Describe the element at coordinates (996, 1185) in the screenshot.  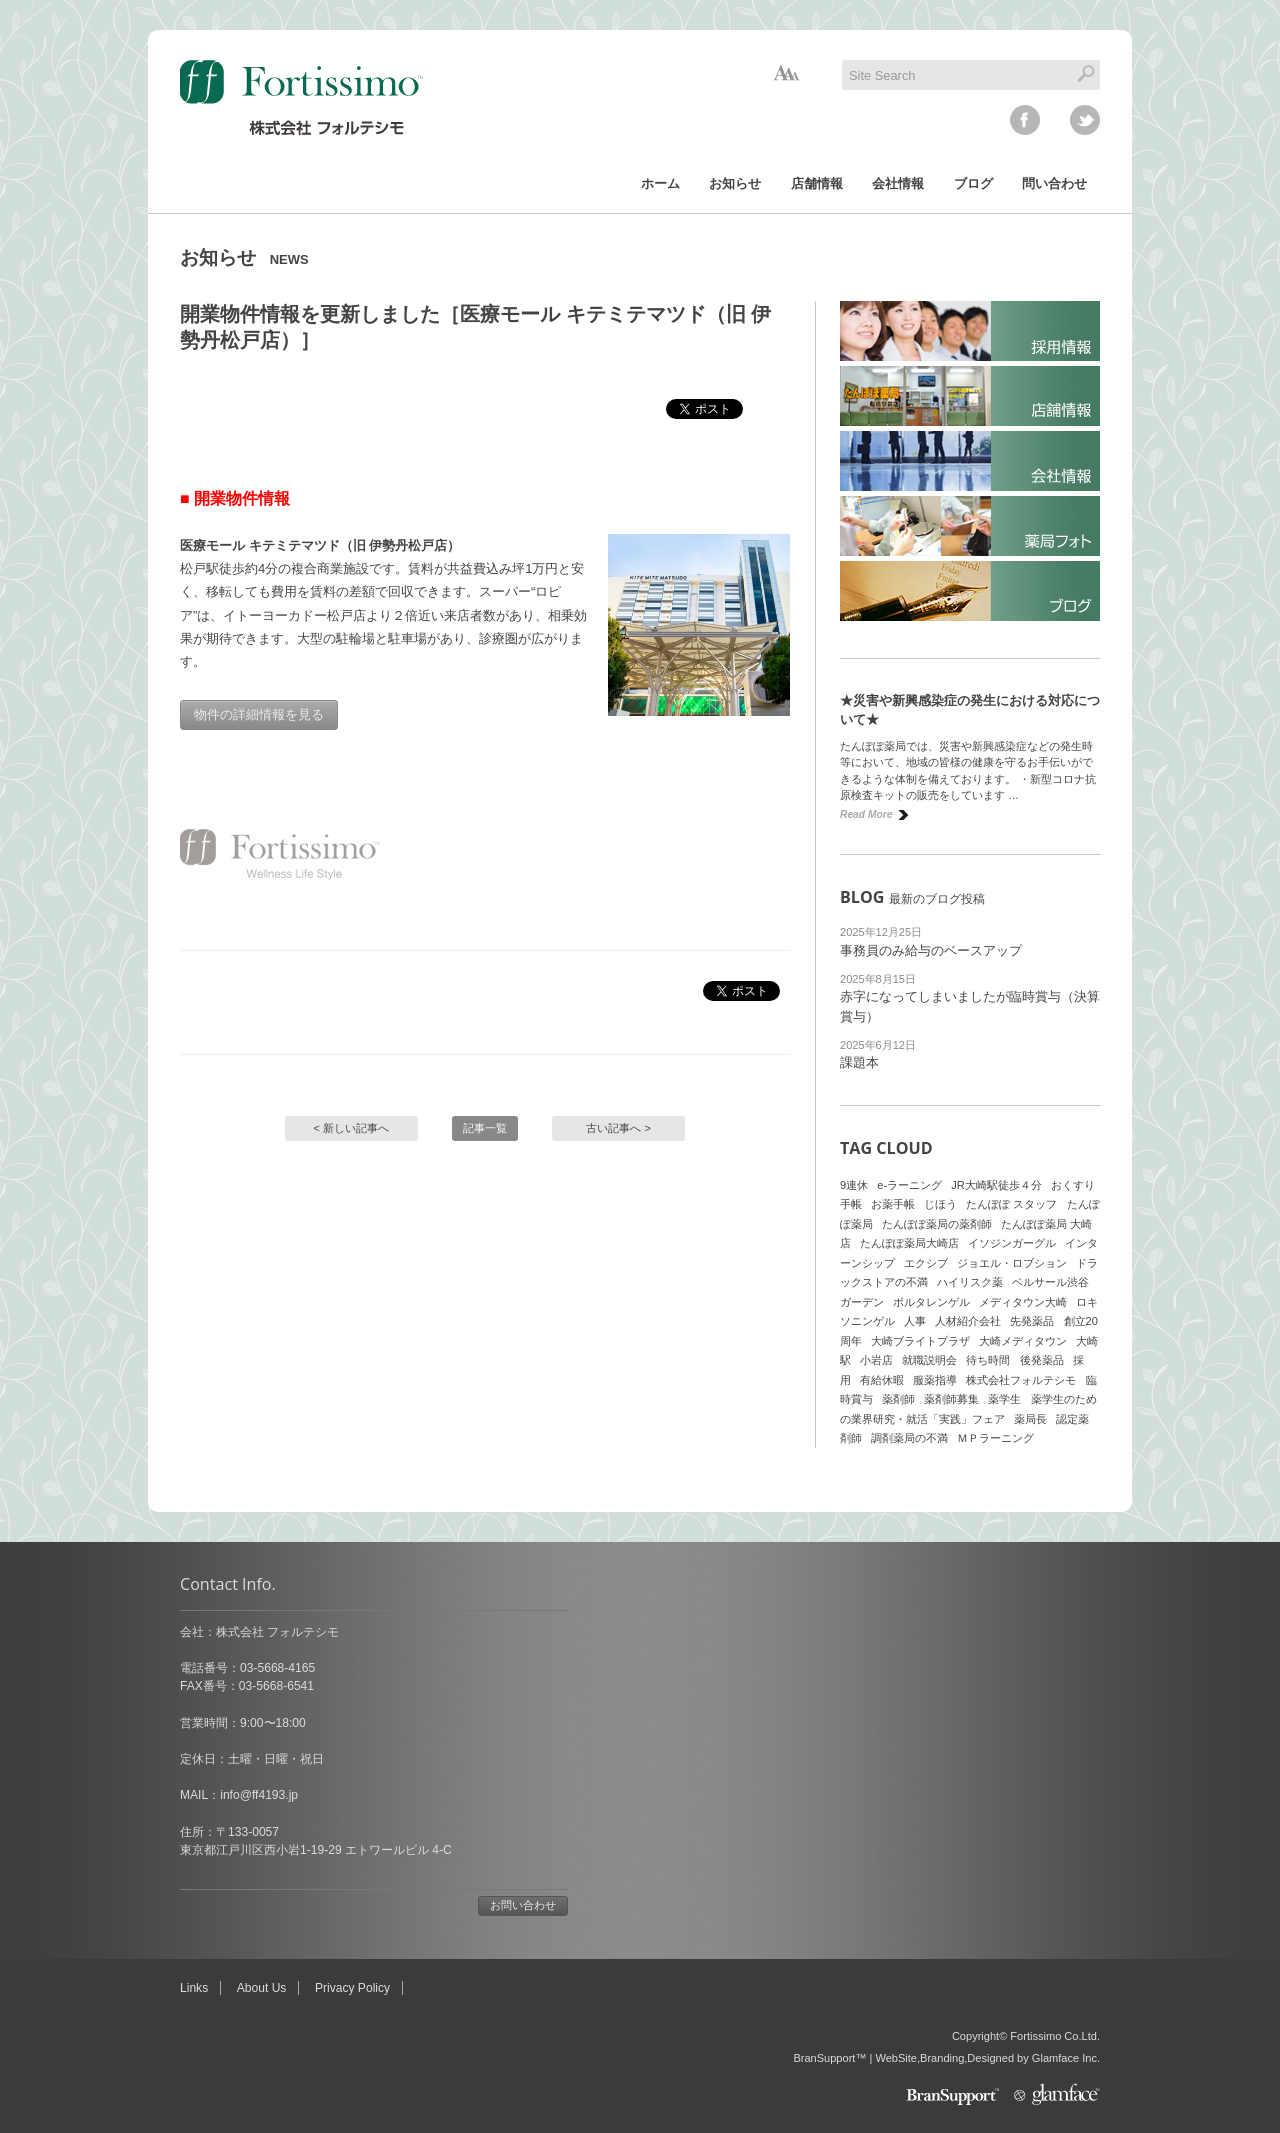
I see `JR大崎駅徒歩４分` at that location.